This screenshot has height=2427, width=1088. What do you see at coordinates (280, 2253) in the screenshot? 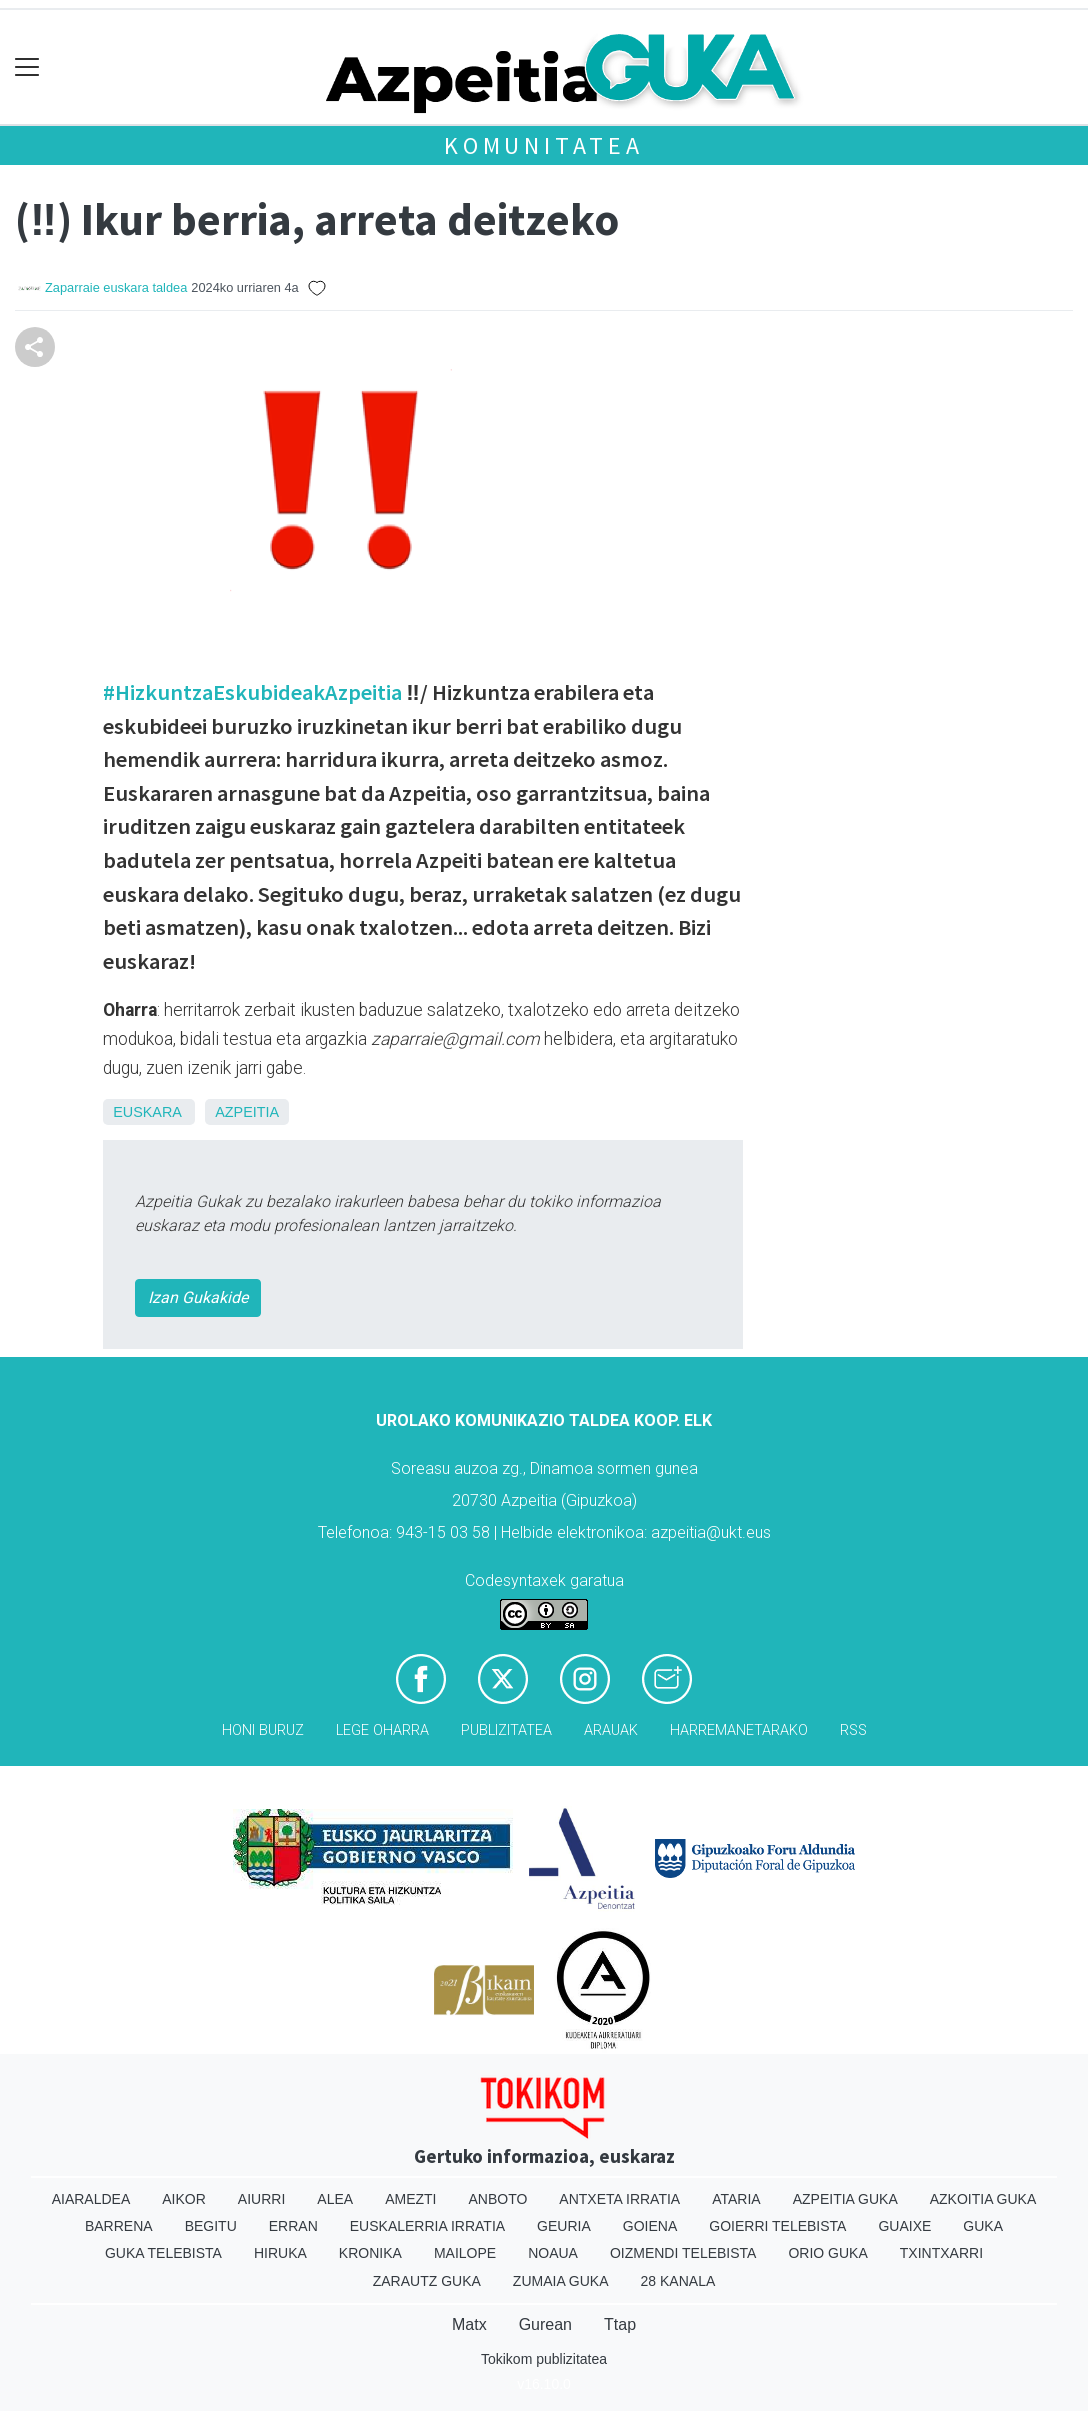
I see `Hiruka` at bounding box center [280, 2253].